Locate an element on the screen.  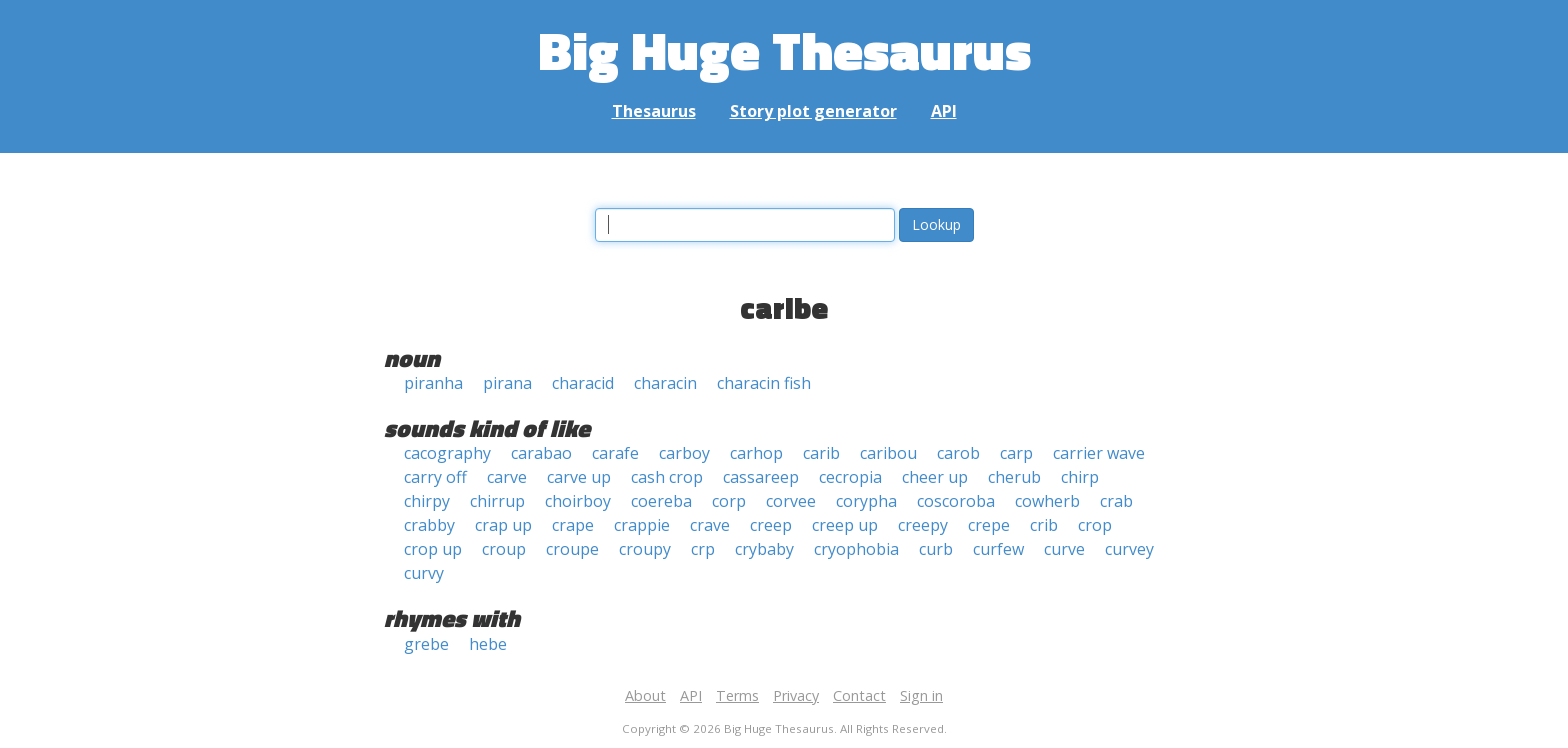
coscoroba is located at coordinates (956, 501).